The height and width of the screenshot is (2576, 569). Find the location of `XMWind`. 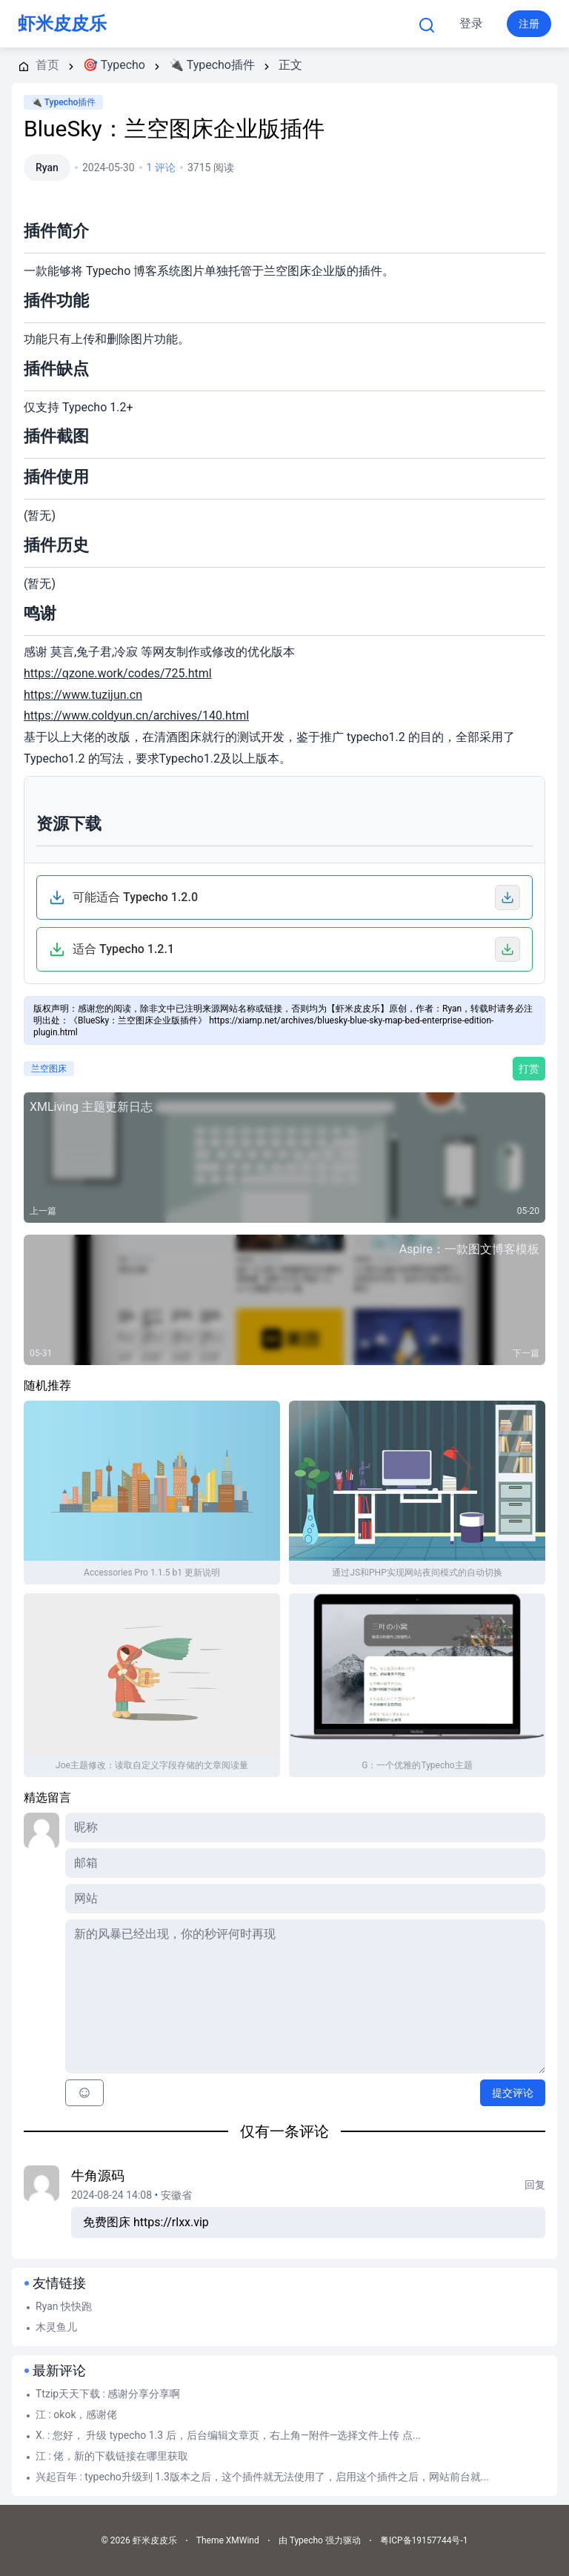

XMWind is located at coordinates (242, 2540).